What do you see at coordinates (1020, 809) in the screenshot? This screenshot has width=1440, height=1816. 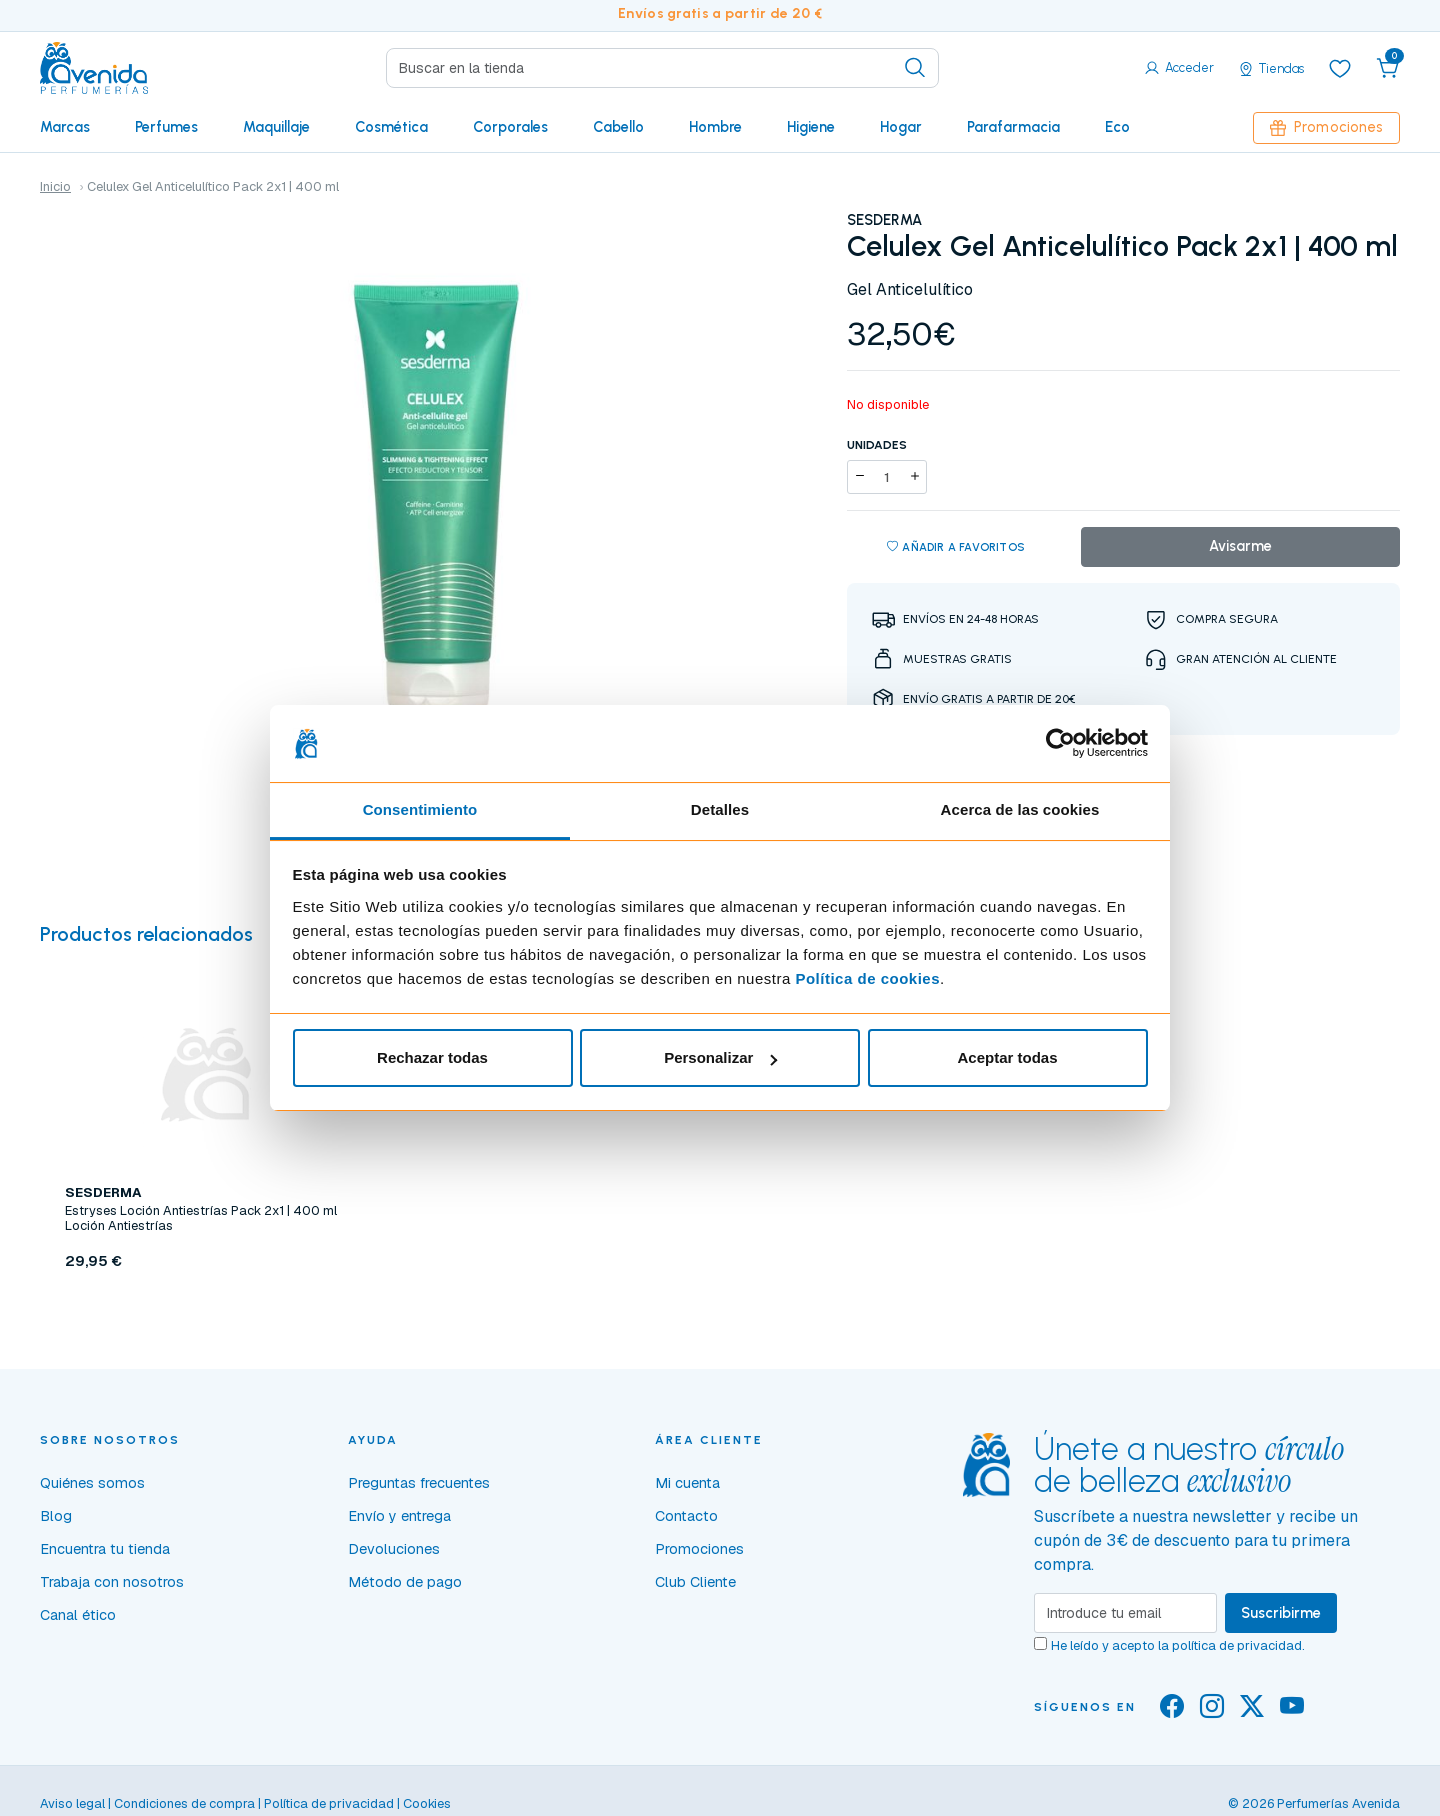 I see `Acerca de las cookies [tab]` at bounding box center [1020, 809].